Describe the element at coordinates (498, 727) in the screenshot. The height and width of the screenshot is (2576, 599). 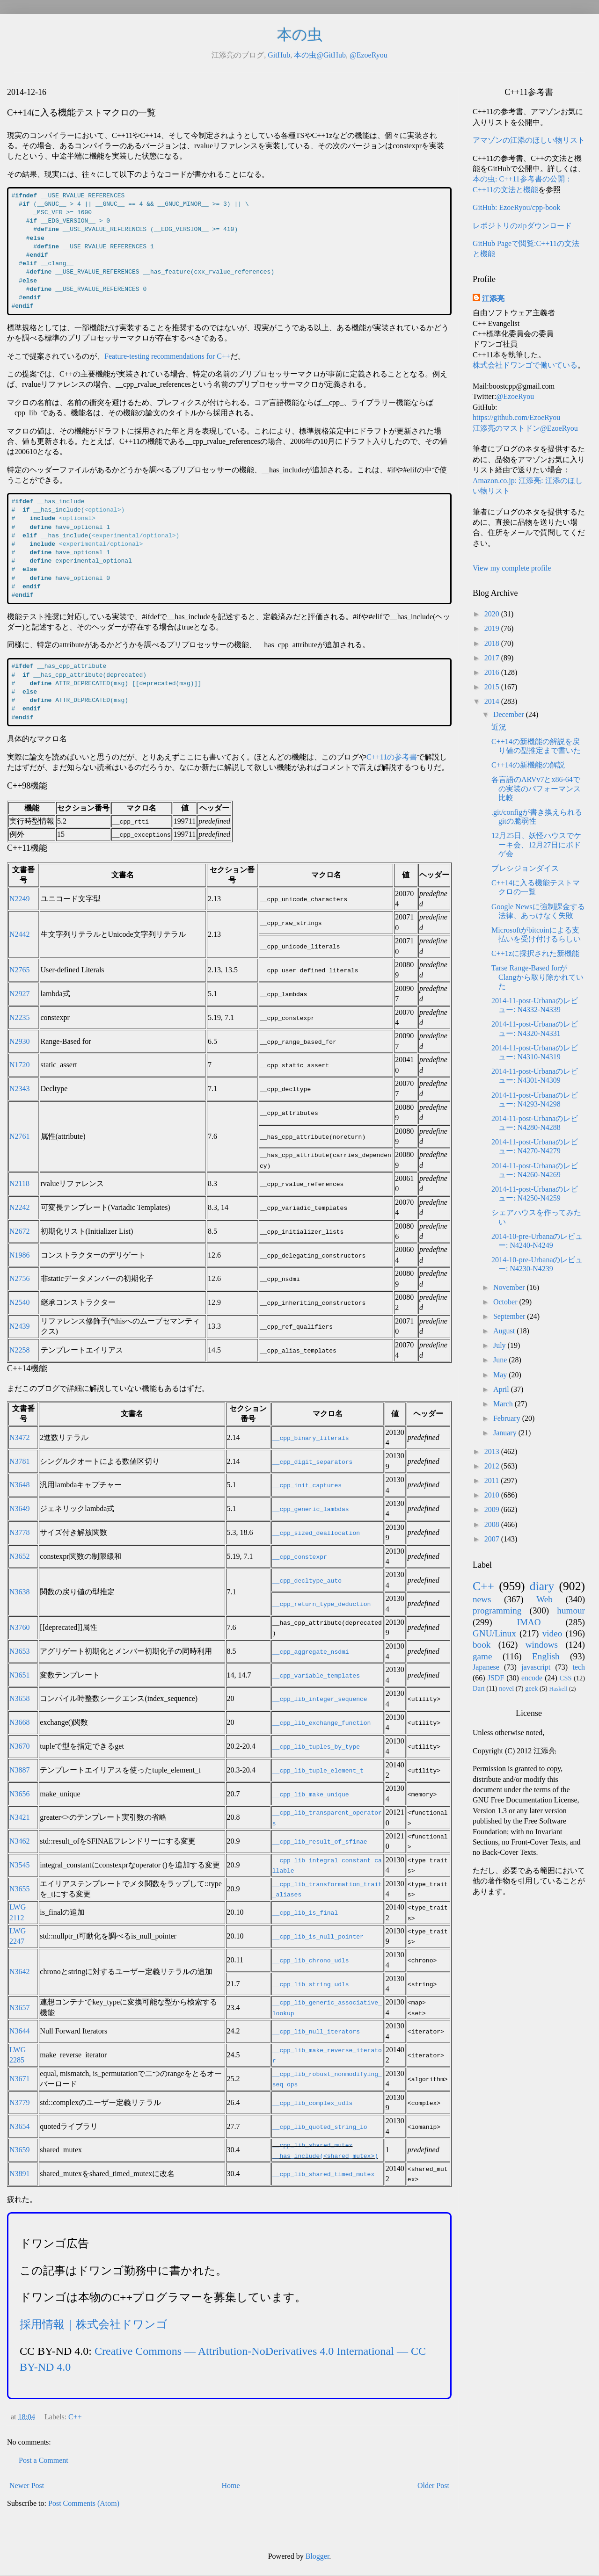
I see `近況` at that location.